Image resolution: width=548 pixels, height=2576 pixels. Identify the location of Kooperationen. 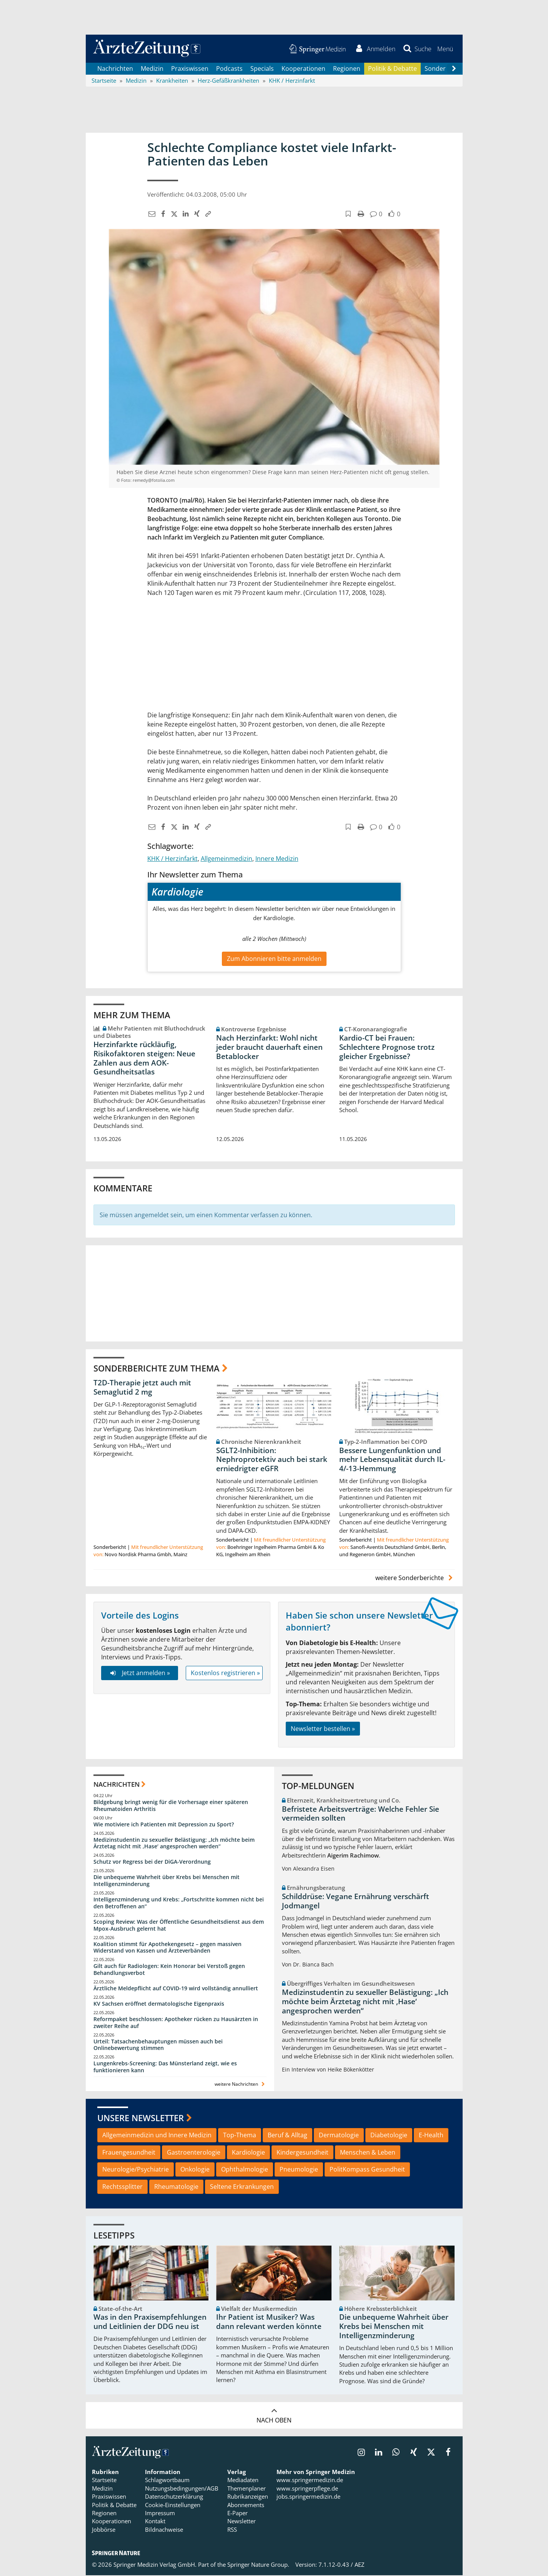
(303, 69).